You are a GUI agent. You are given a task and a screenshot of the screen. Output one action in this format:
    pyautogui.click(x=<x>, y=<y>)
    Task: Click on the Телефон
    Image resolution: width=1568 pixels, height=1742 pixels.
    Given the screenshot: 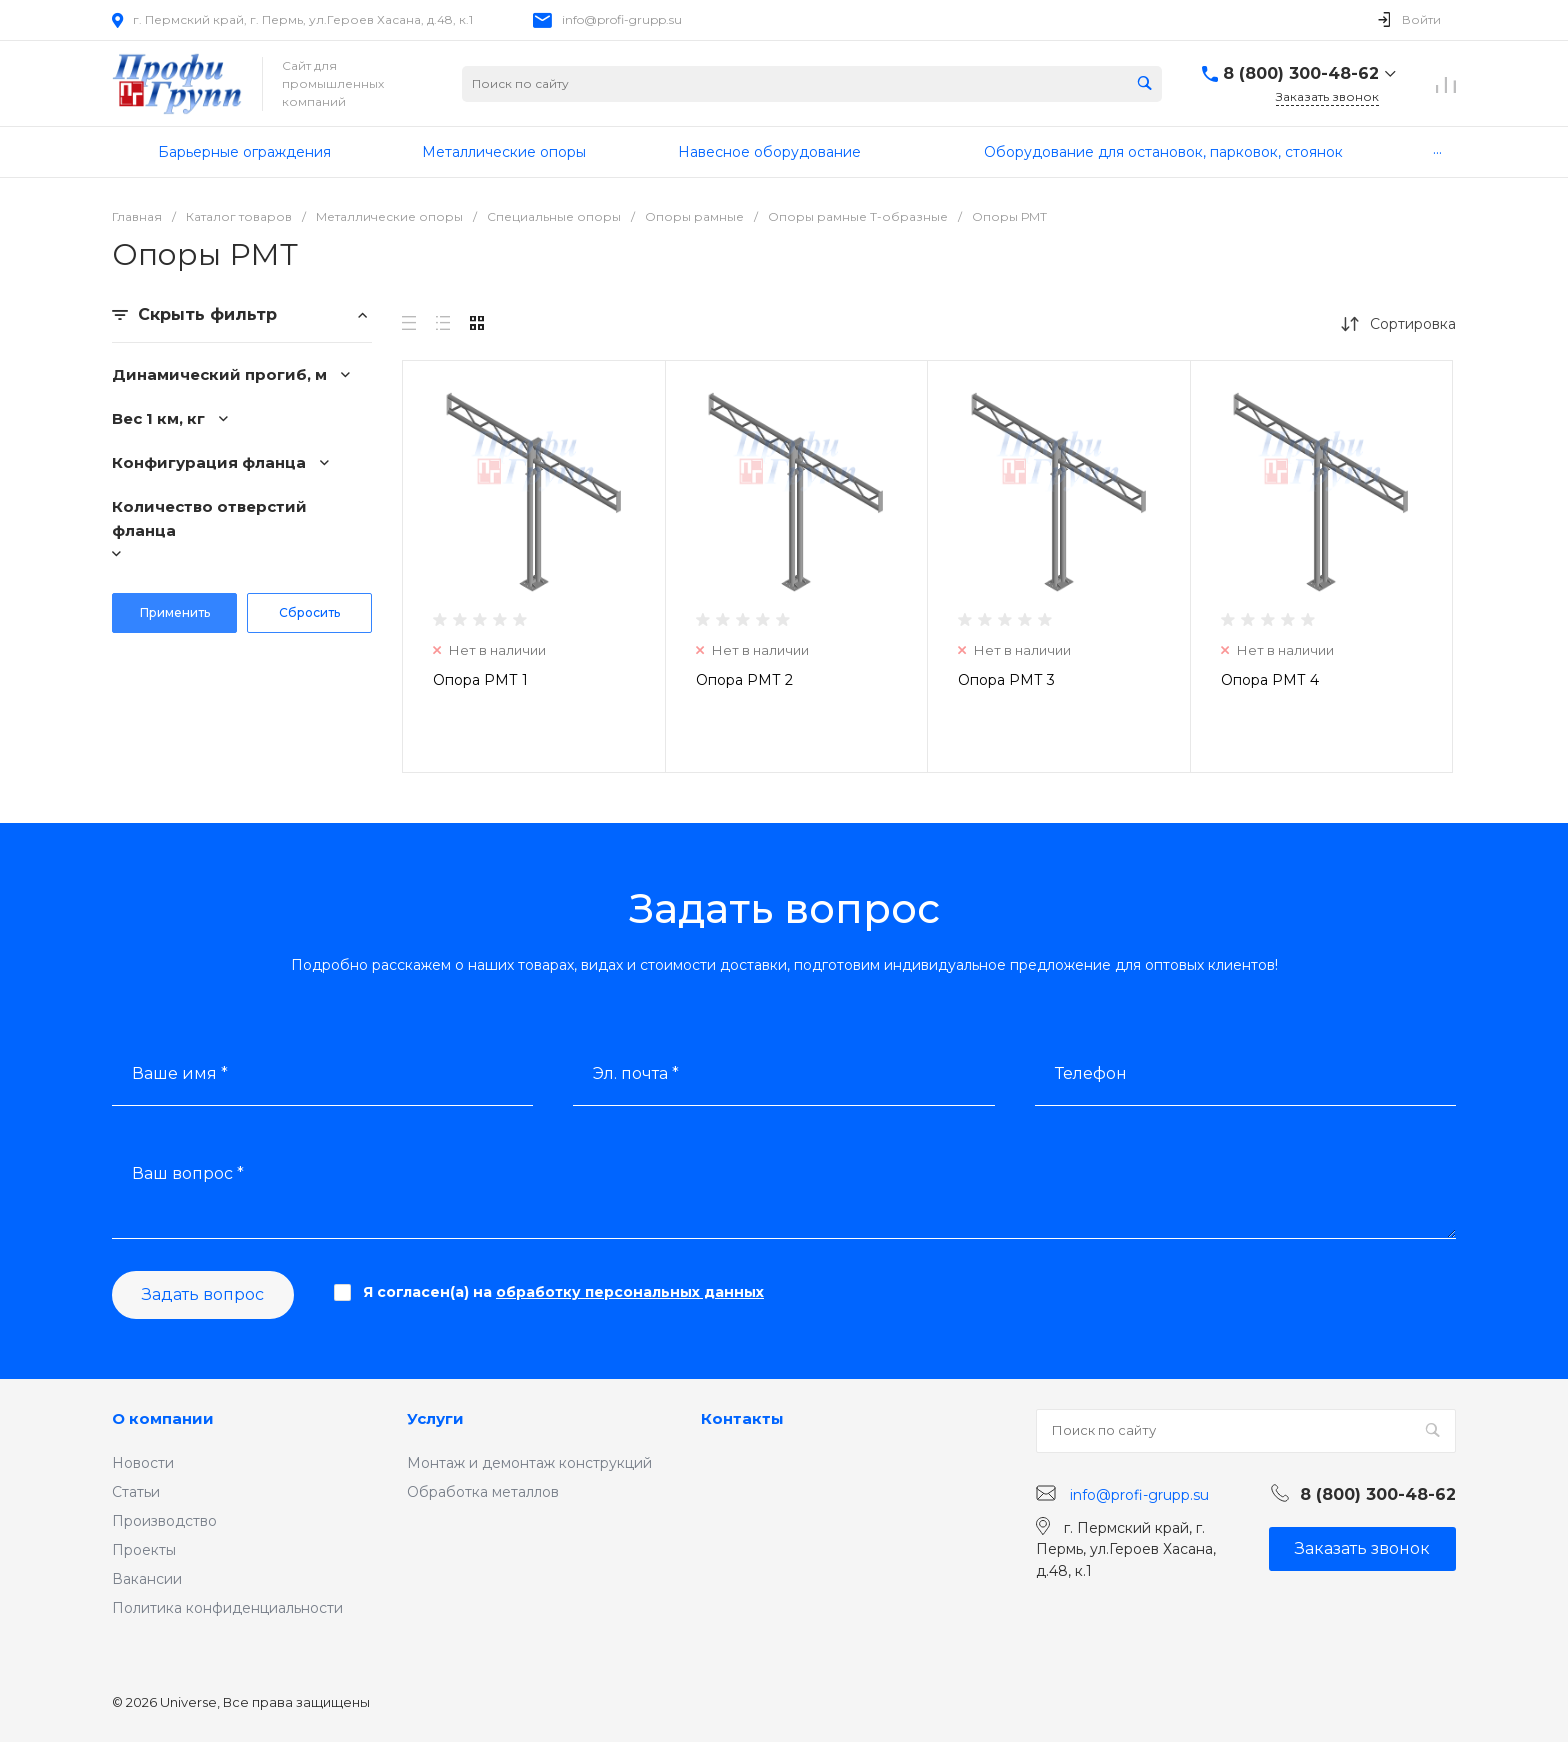 What is the action you would take?
    pyautogui.click(x=1091, y=1073)
    